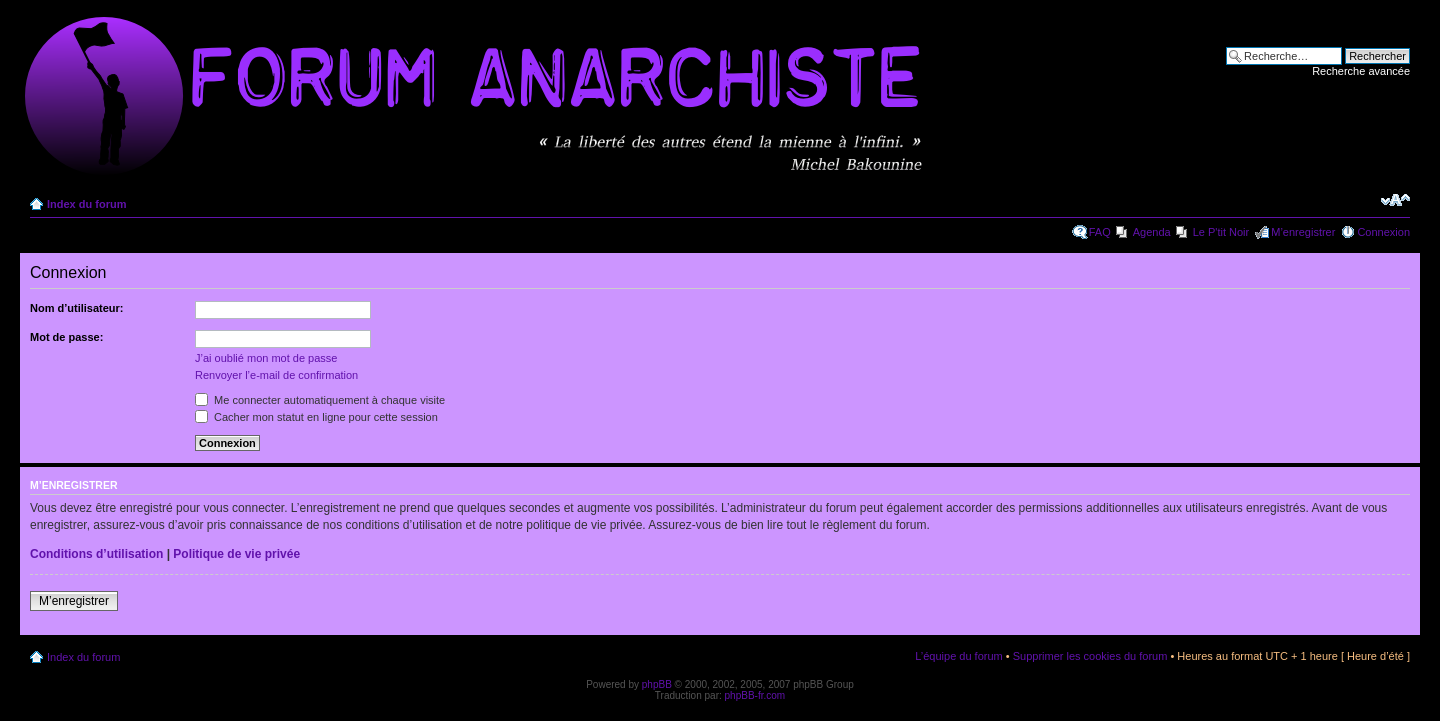  I want to click on J’ai oublié mon mot de passe, so click(266, 358).